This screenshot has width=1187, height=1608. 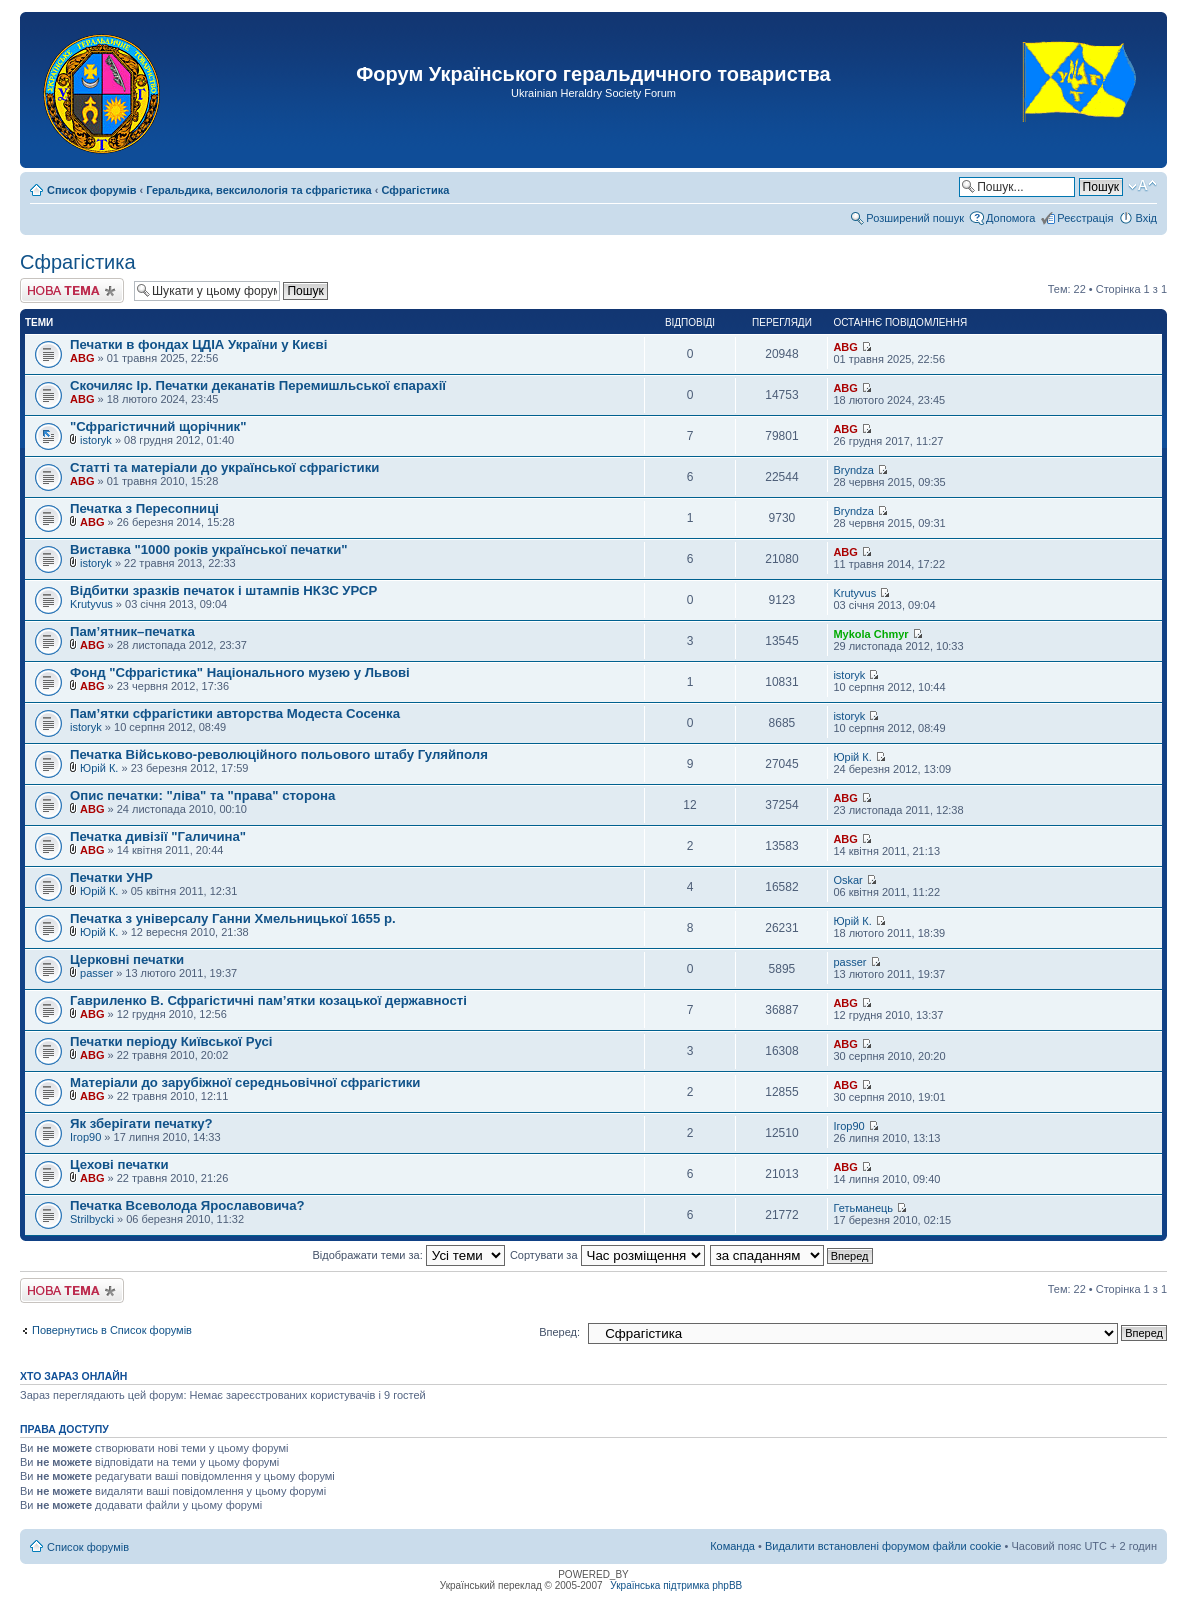 I want to click on Сфрагістика, so click(x=416, y=190).